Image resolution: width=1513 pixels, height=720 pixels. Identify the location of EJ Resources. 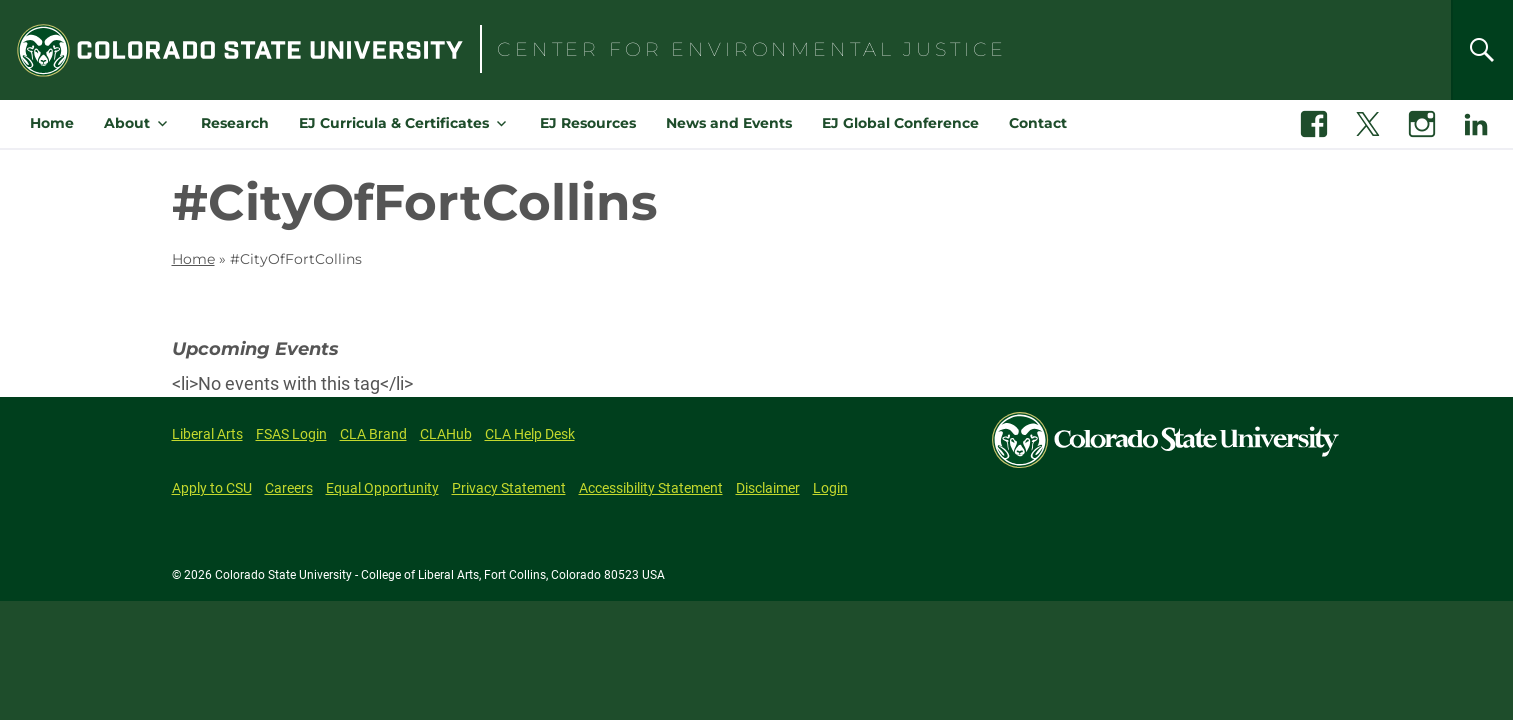
(588, 123).